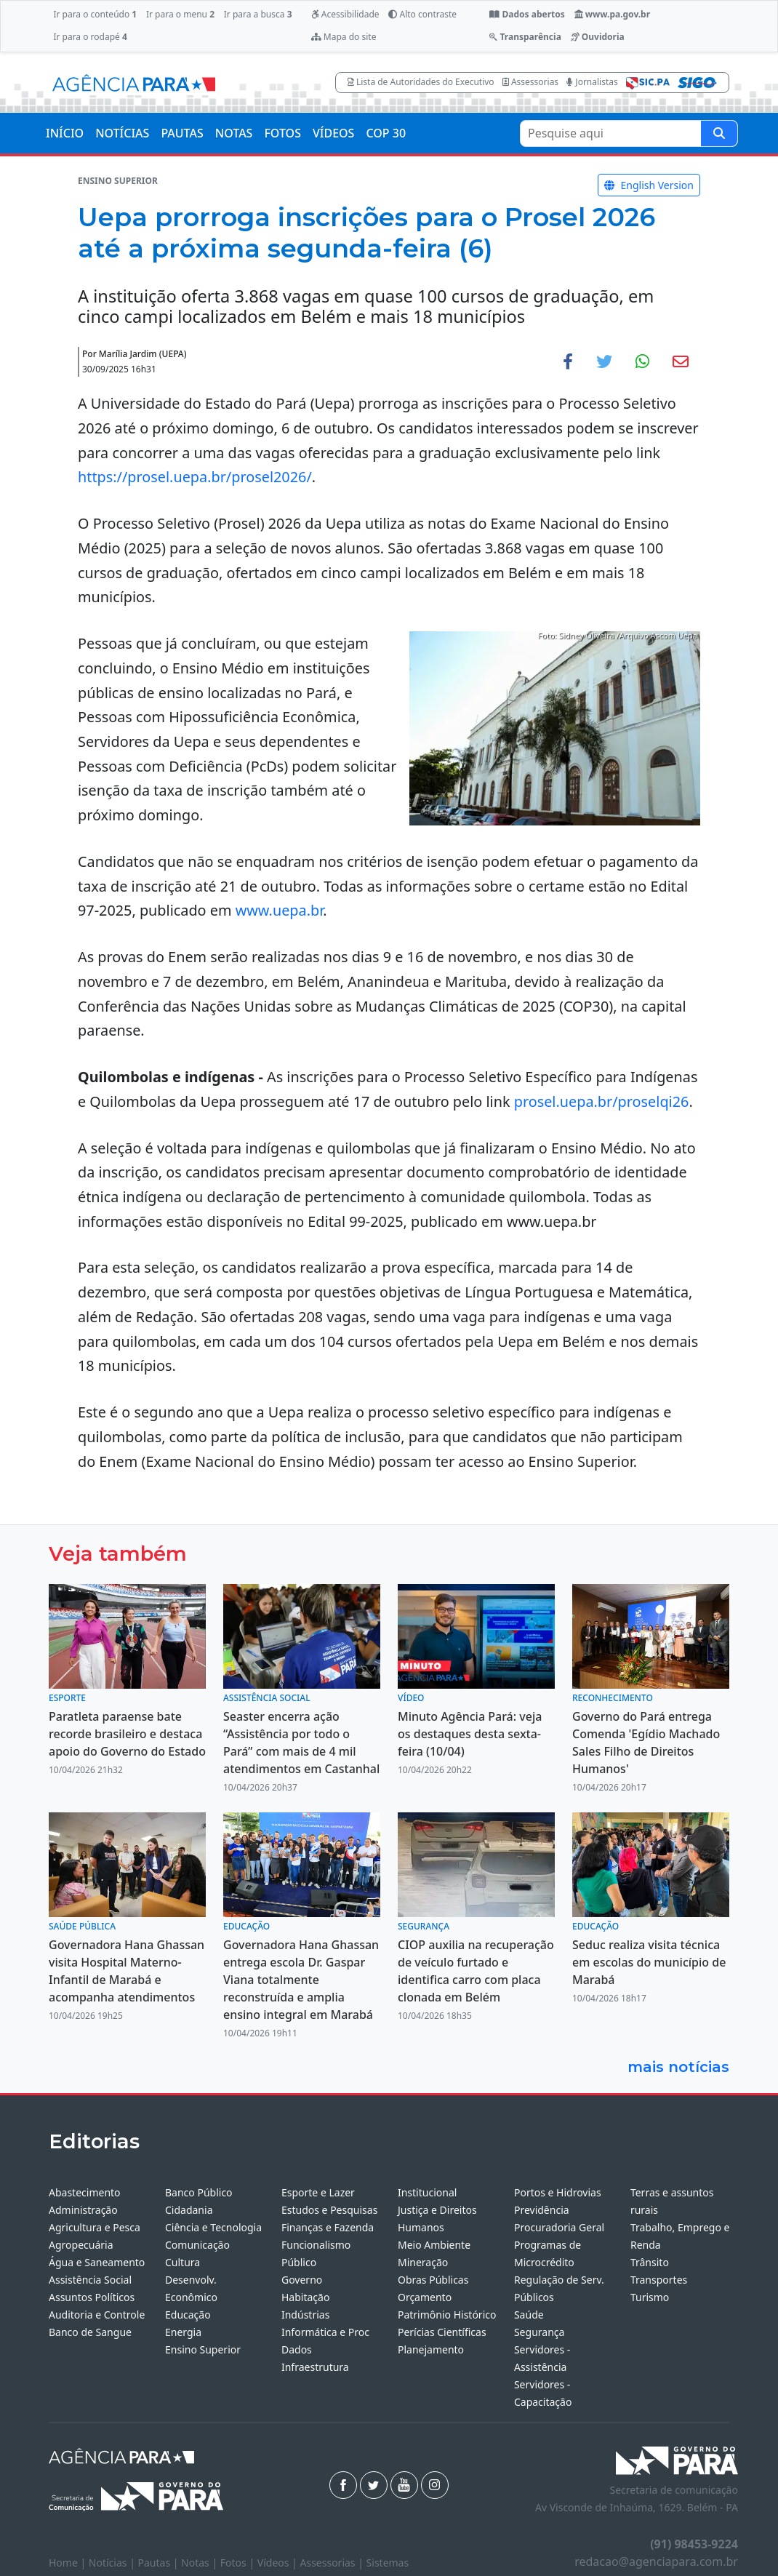 The image size is (778, 2576). Describe the element at coordinates (447, 2314) in the screenshot. I see `Patrimônio Histórico` at that location.